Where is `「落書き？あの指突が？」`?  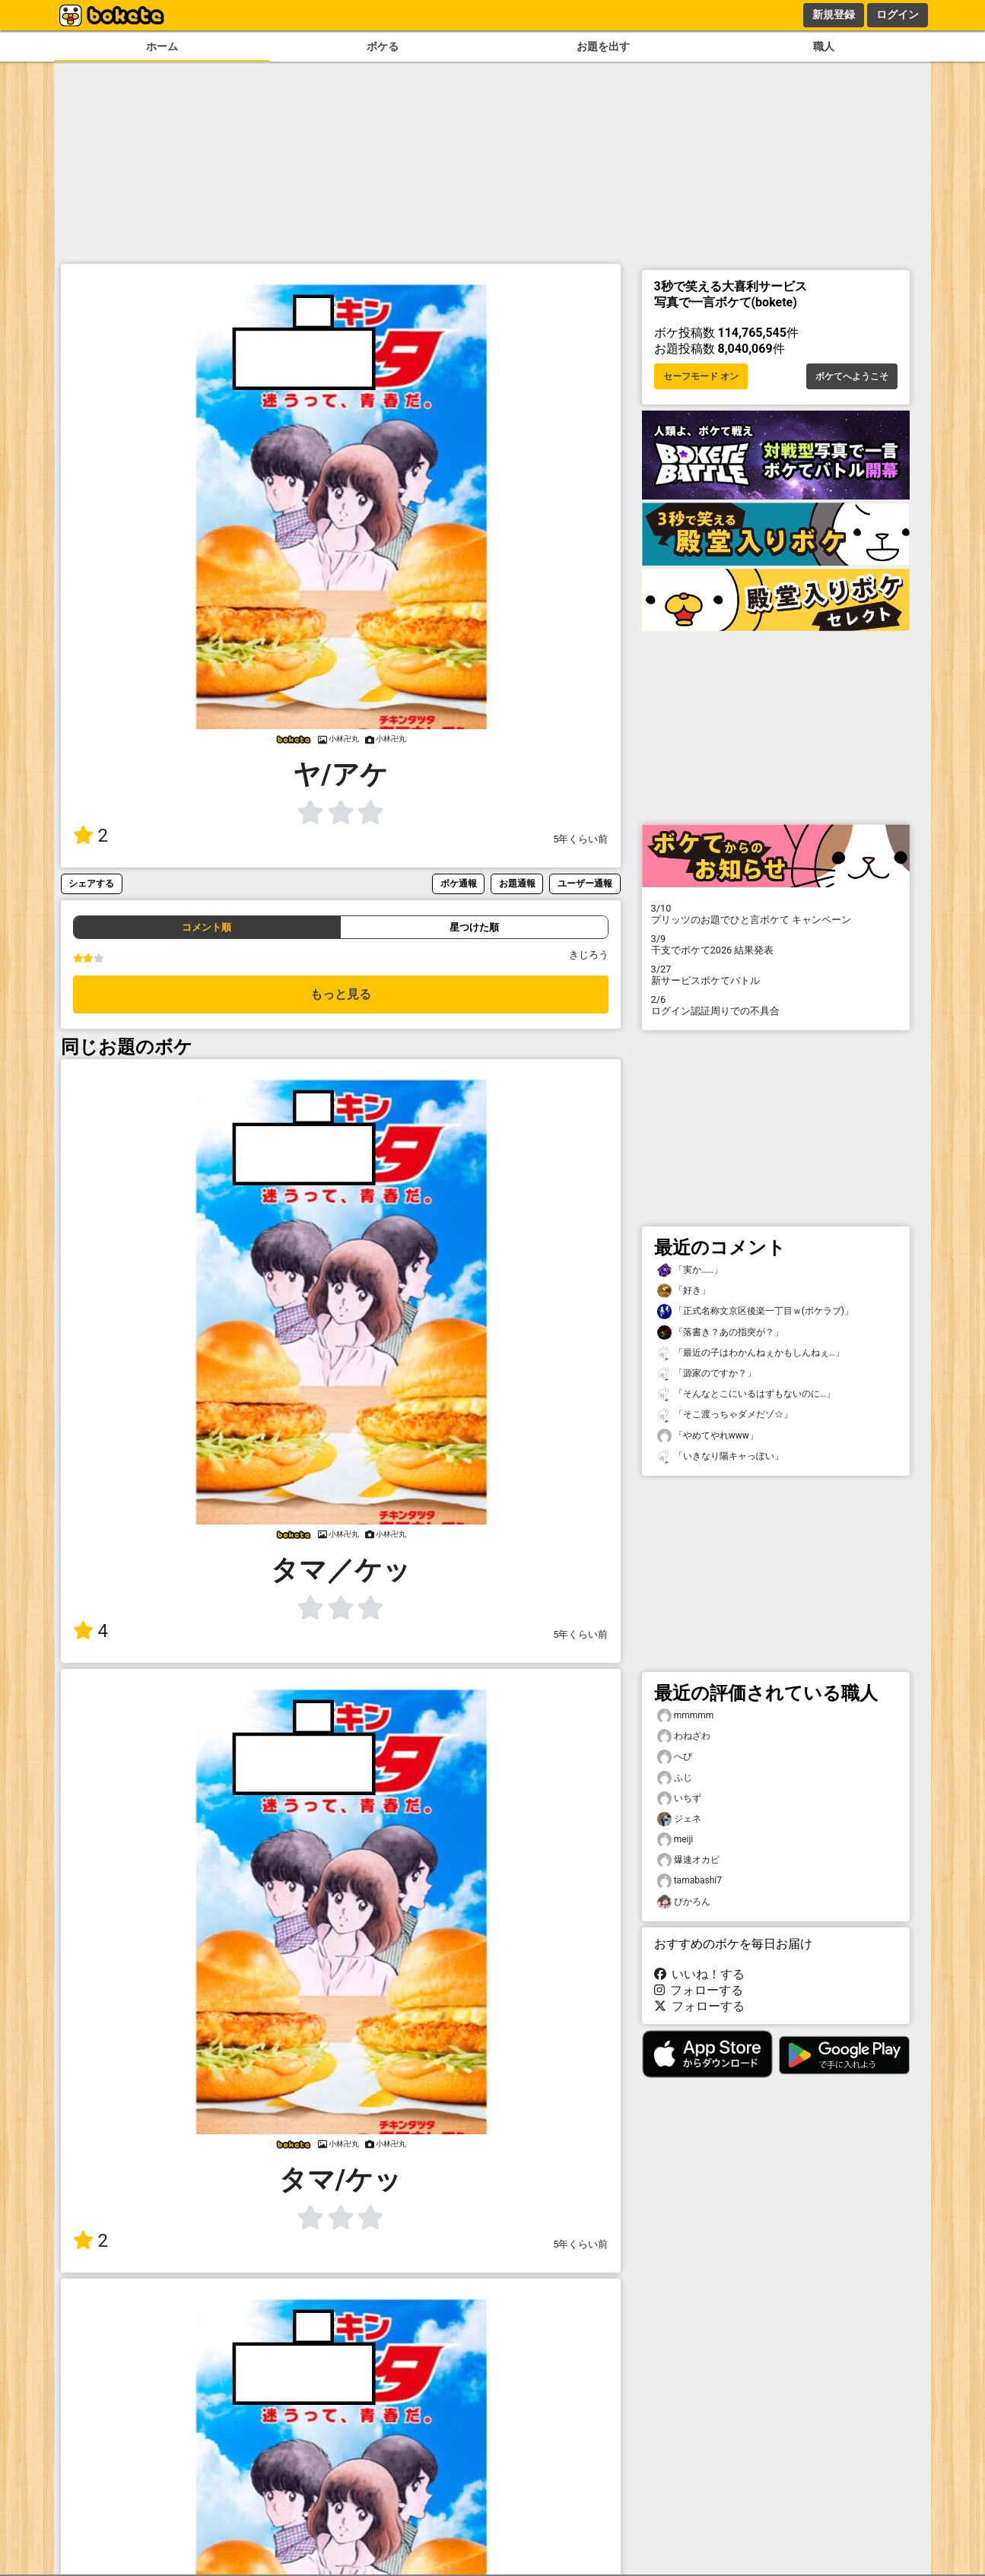 「落書き？あの指突が？」 is located at coordinates (720, 1332).